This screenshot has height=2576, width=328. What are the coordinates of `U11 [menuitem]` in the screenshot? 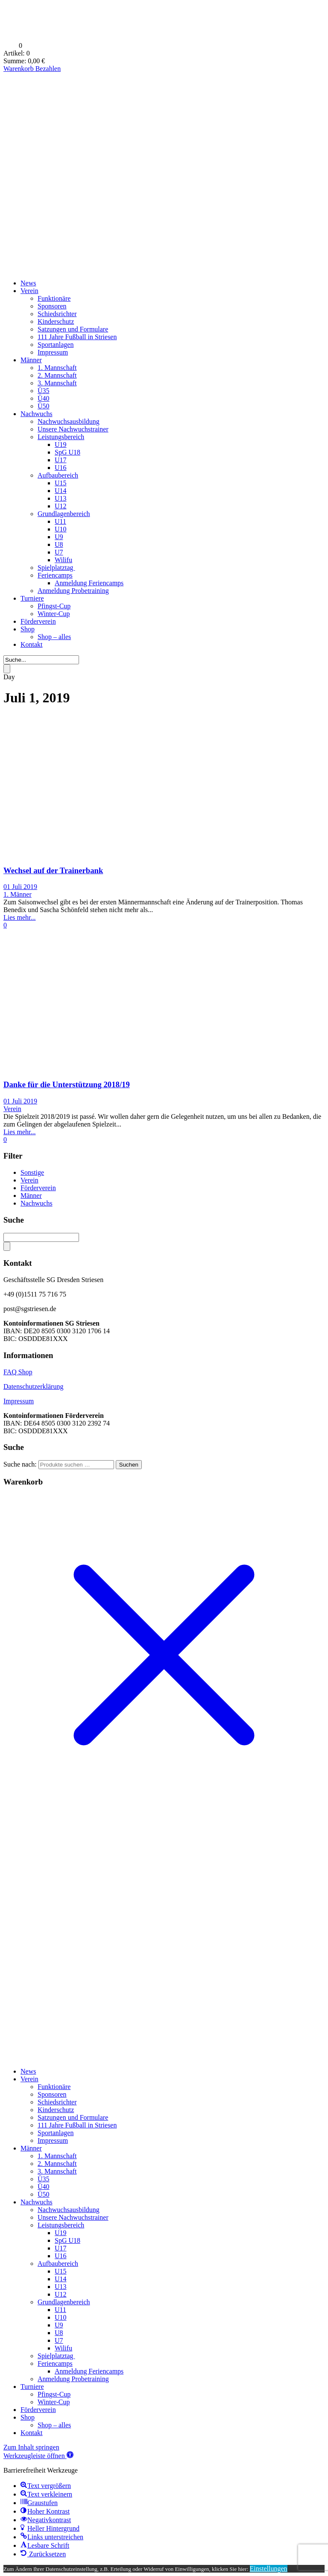 It's located at (60, 2309).